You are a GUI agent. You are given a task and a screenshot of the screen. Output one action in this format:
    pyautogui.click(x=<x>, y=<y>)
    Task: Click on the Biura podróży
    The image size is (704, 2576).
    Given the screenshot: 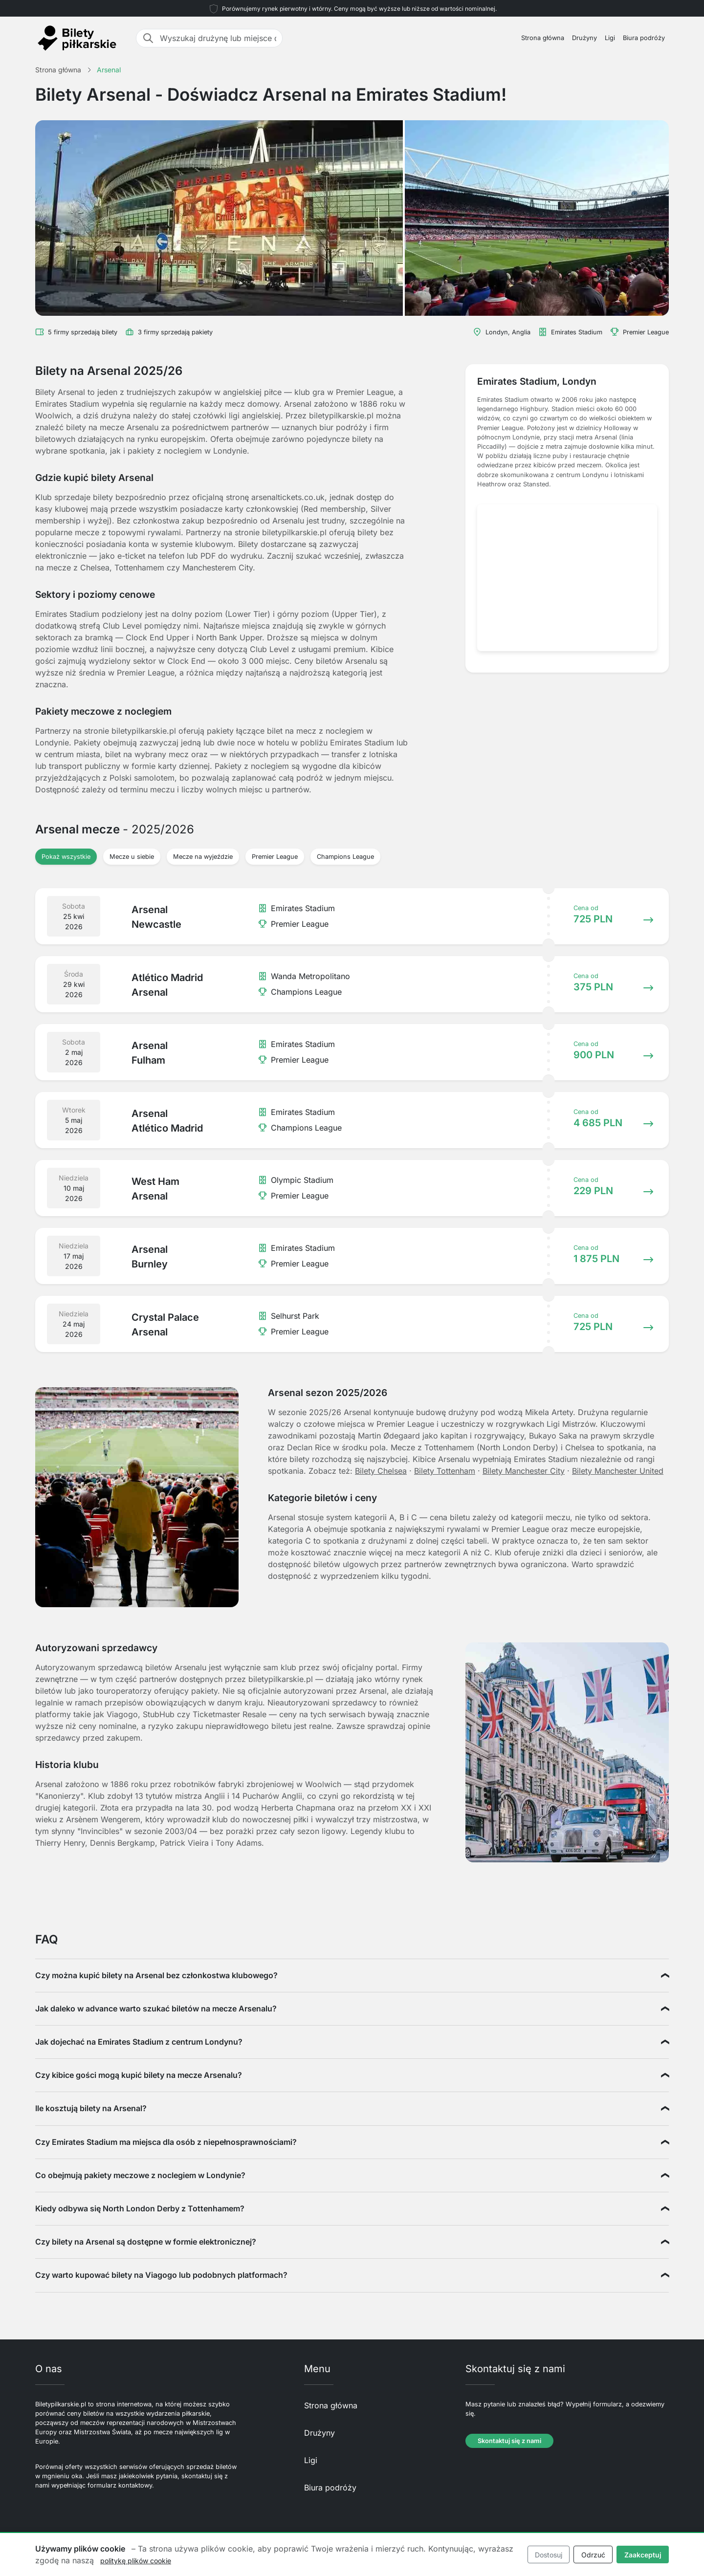 What is the action you would take?
    pyautogui.click(x=644, y=38)
    